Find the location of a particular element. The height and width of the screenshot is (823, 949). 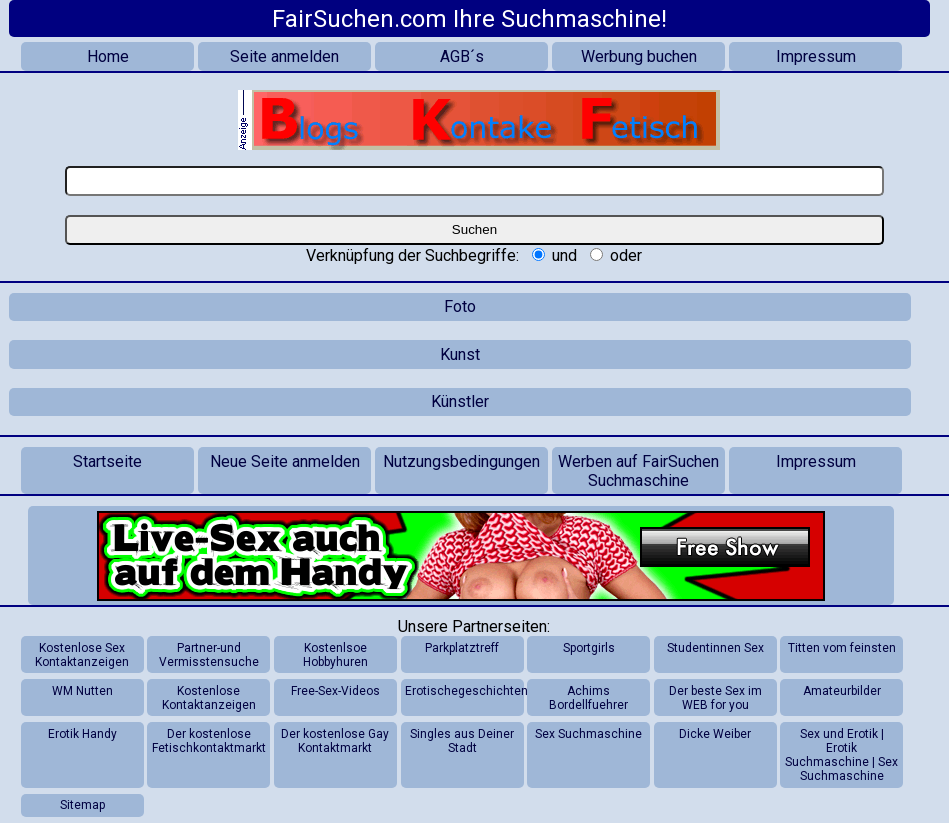

Kostenlose Kontaktanzeigen is located at coordinates (209, 698).